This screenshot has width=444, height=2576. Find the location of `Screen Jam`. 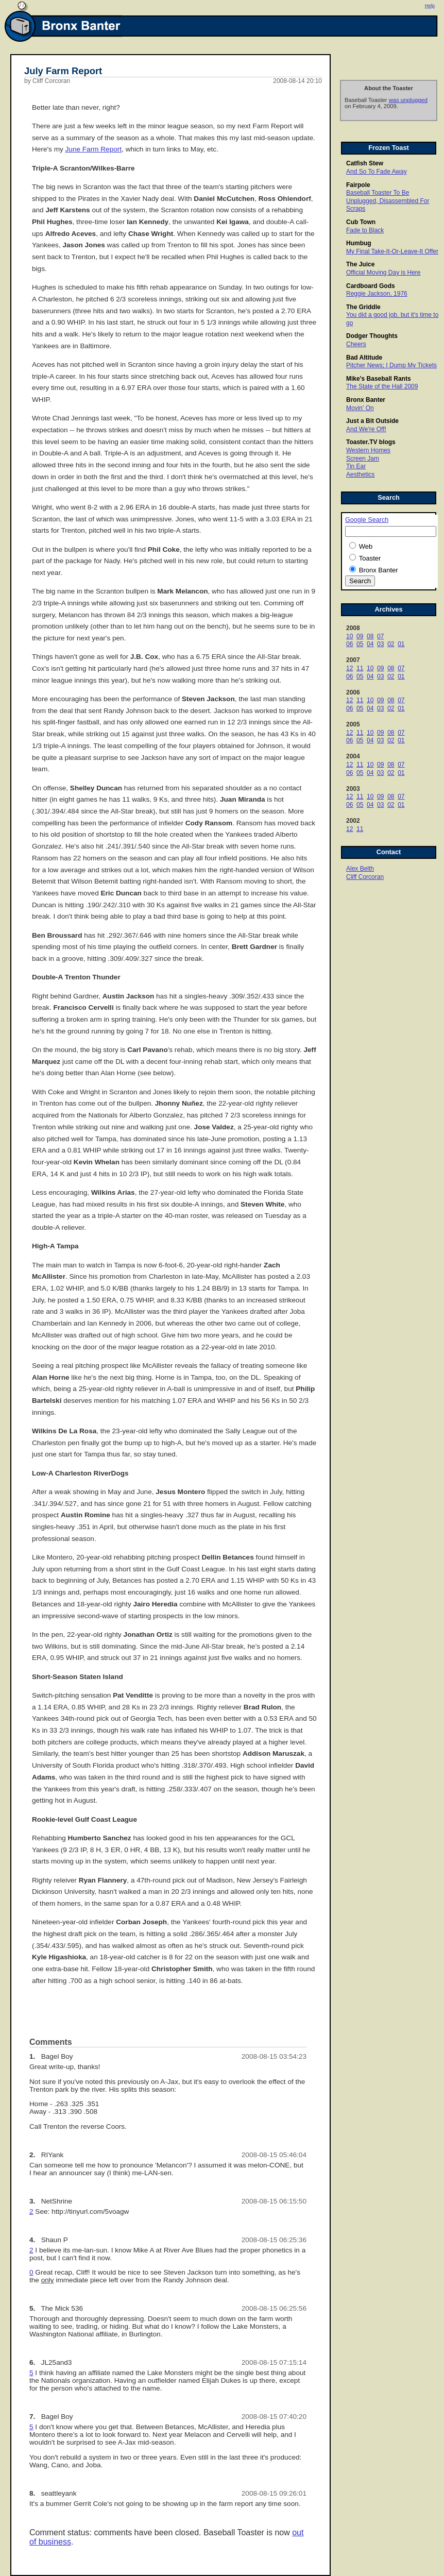

Screen Jam is located at coordinates (362, 458).